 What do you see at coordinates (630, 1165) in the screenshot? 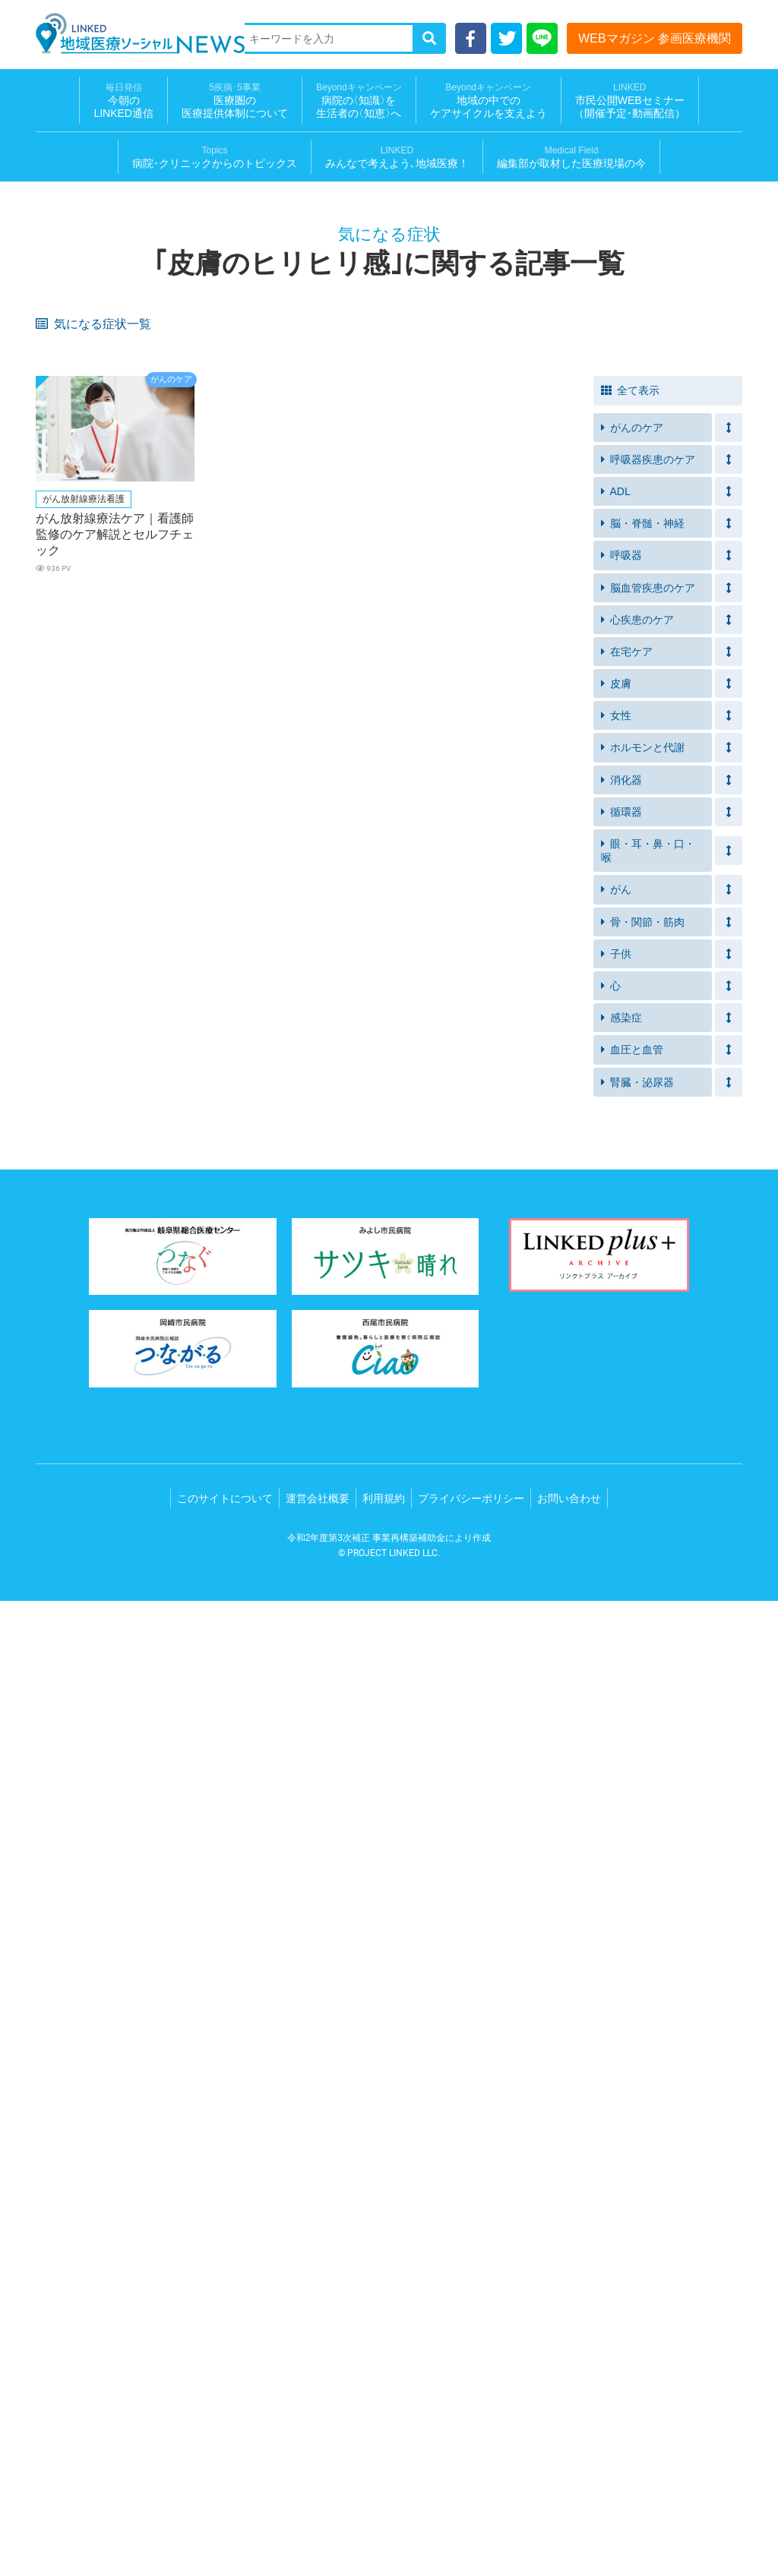
I see `脈の乱れ` at bounding box center [630, 1165].